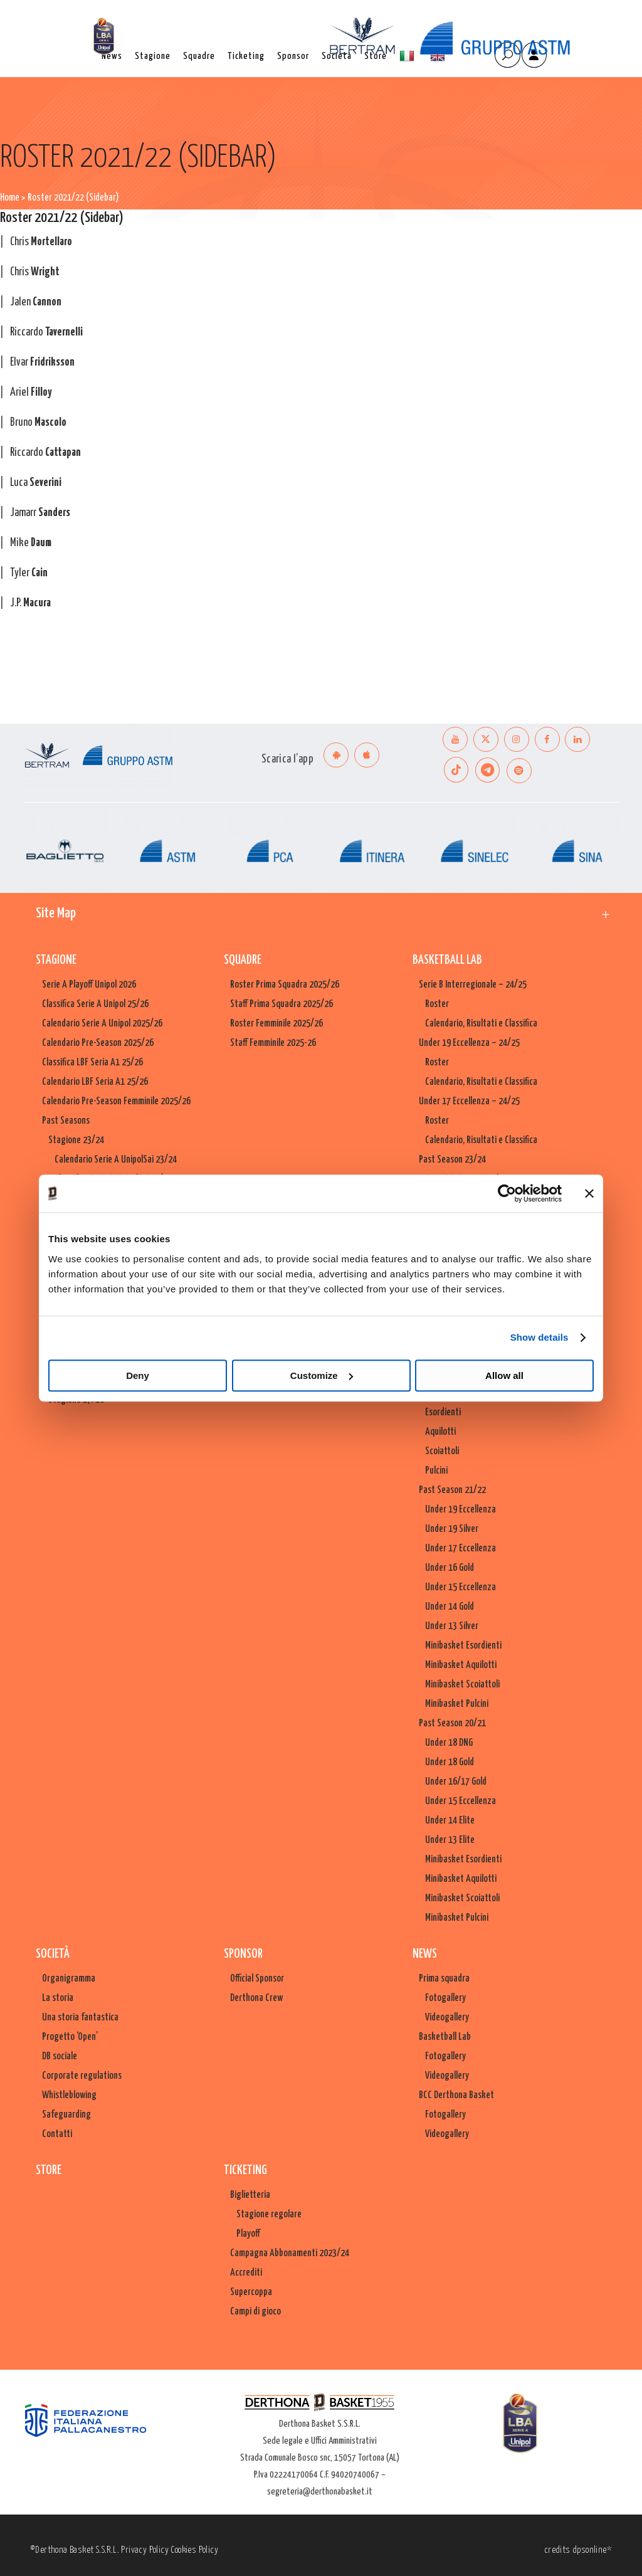  I want to click on Stagione 23/24, so click(76, 1140).